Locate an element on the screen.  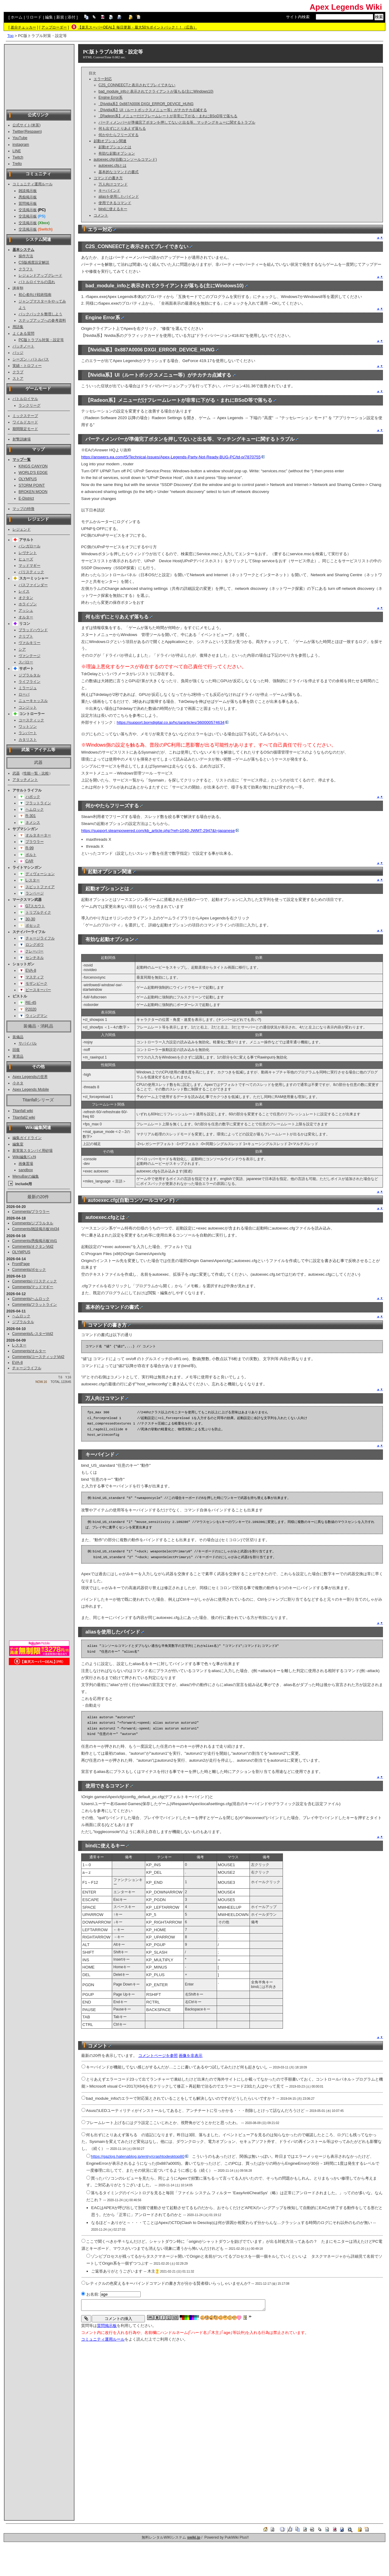
オルター is located at coordinates (26, 617).